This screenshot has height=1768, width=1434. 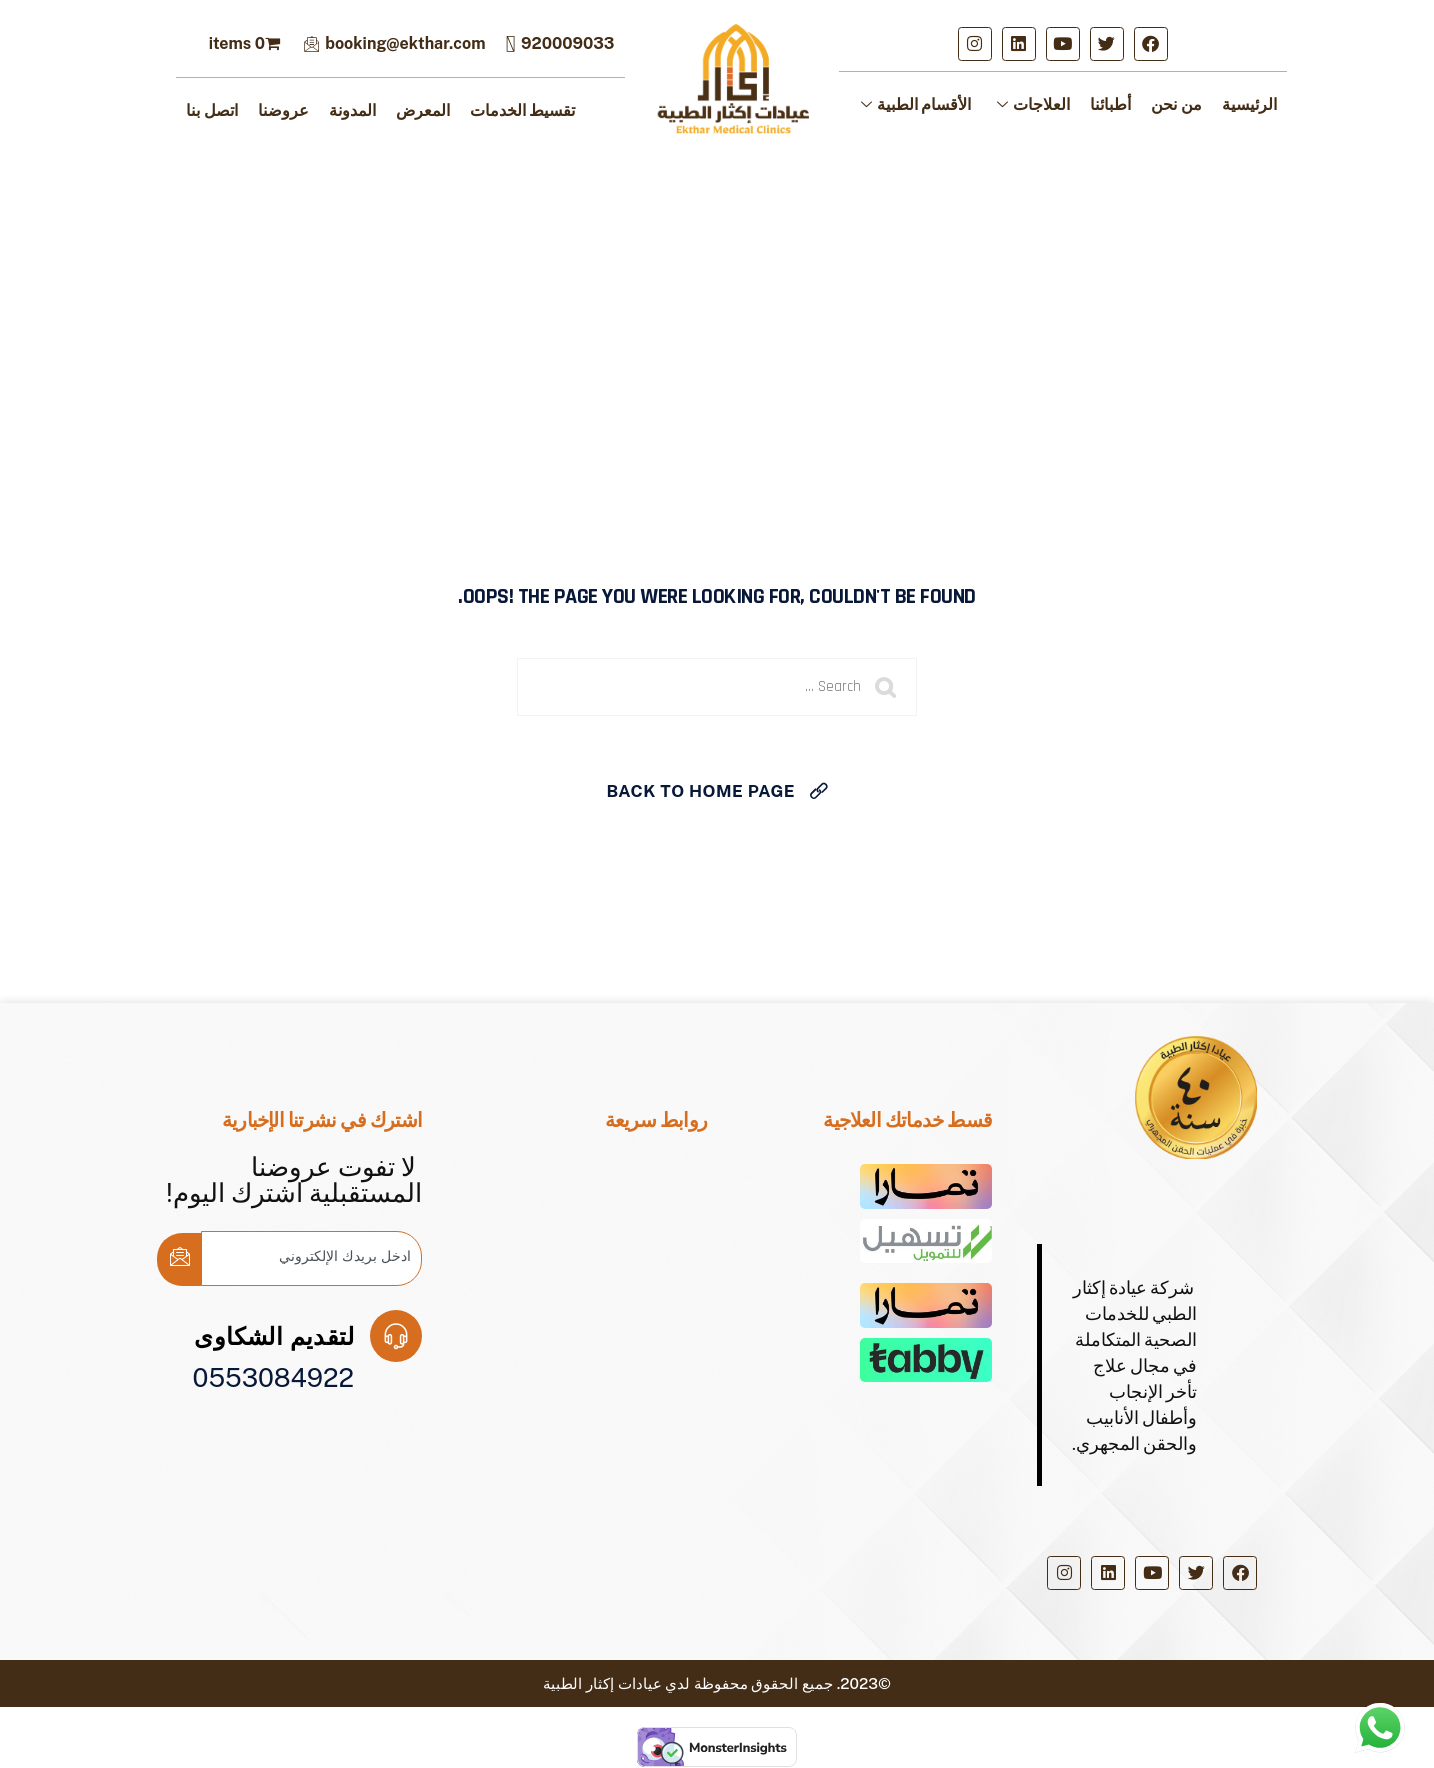 What do you see at coordinates (700, 791) in the screenshot?
I see `Back To Home Page` at bounding box center [700, 791].